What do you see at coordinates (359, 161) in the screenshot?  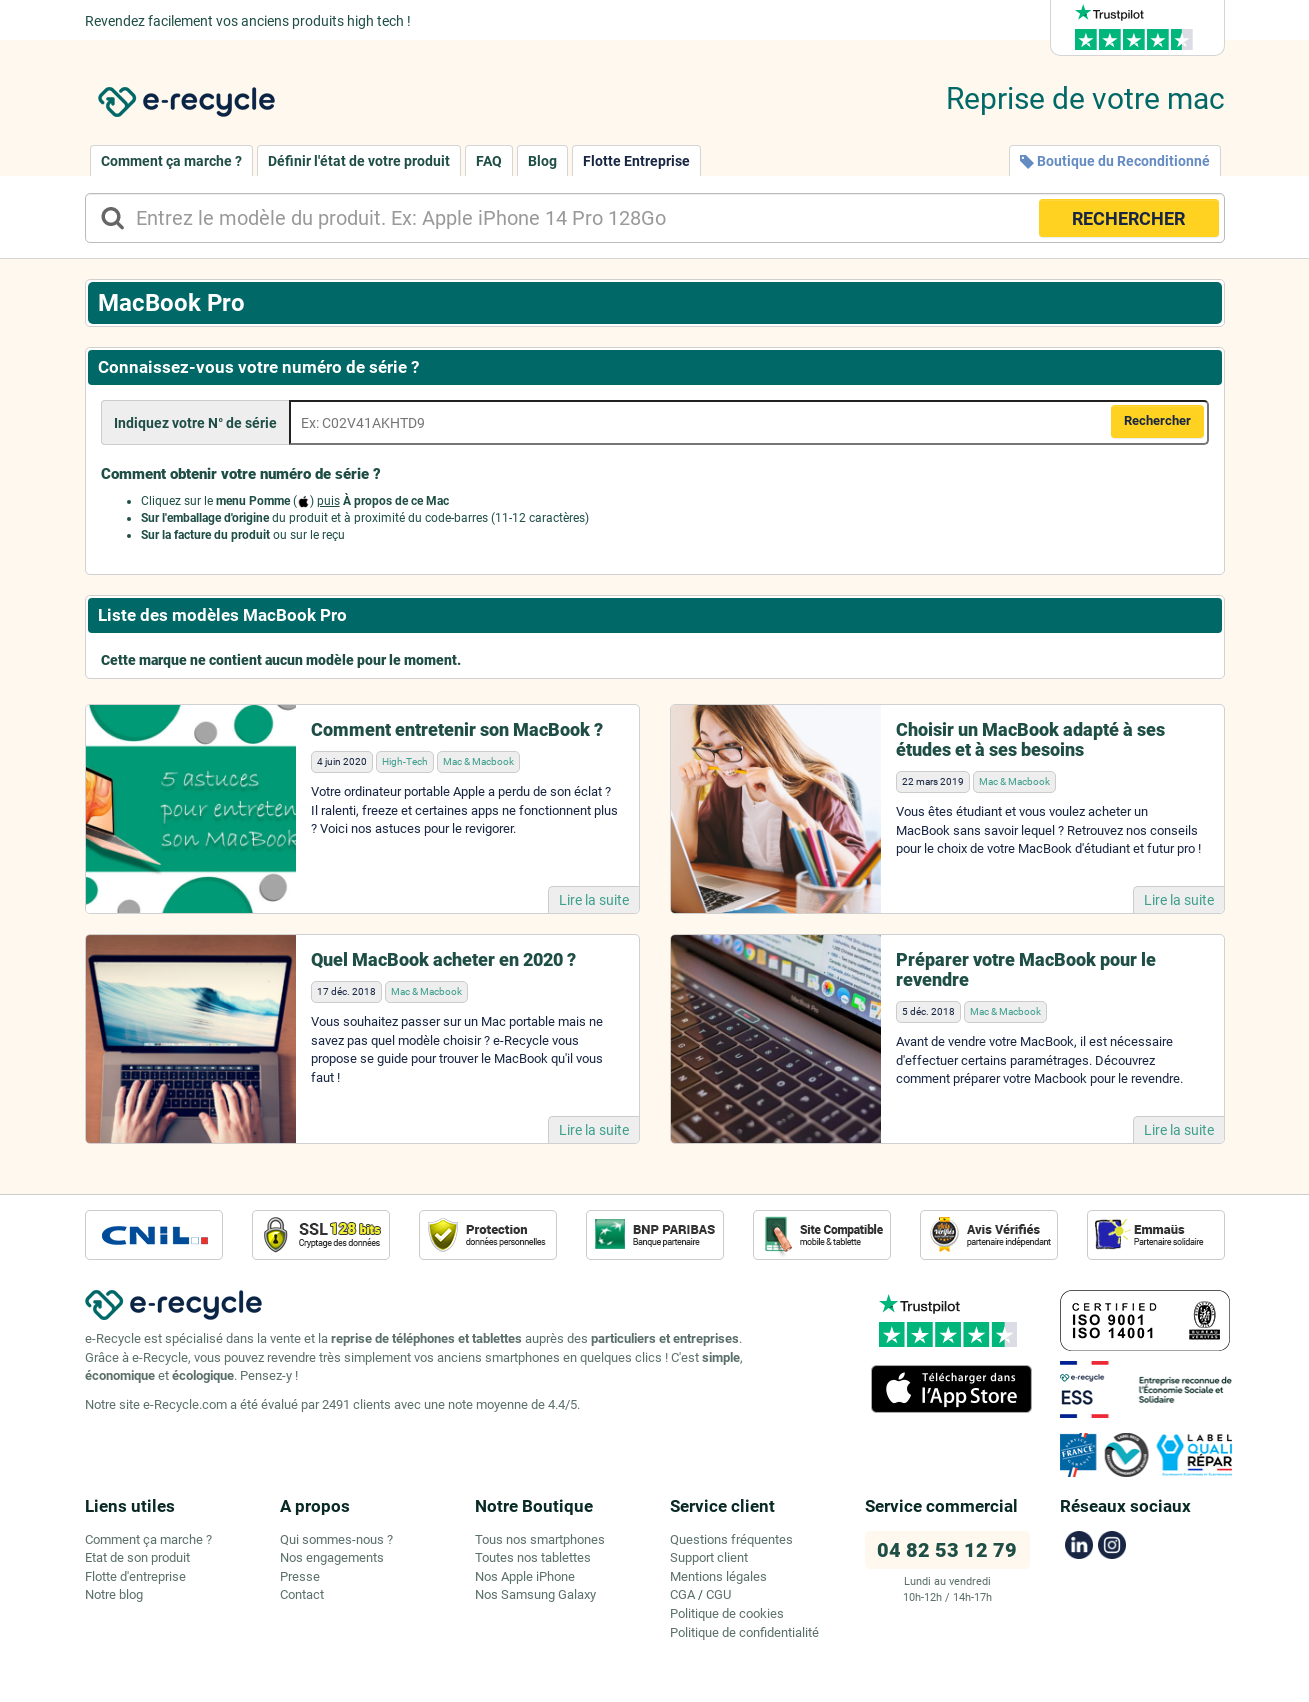 I see `Définir l'état de votre produit` at bounding box center [359, 161].